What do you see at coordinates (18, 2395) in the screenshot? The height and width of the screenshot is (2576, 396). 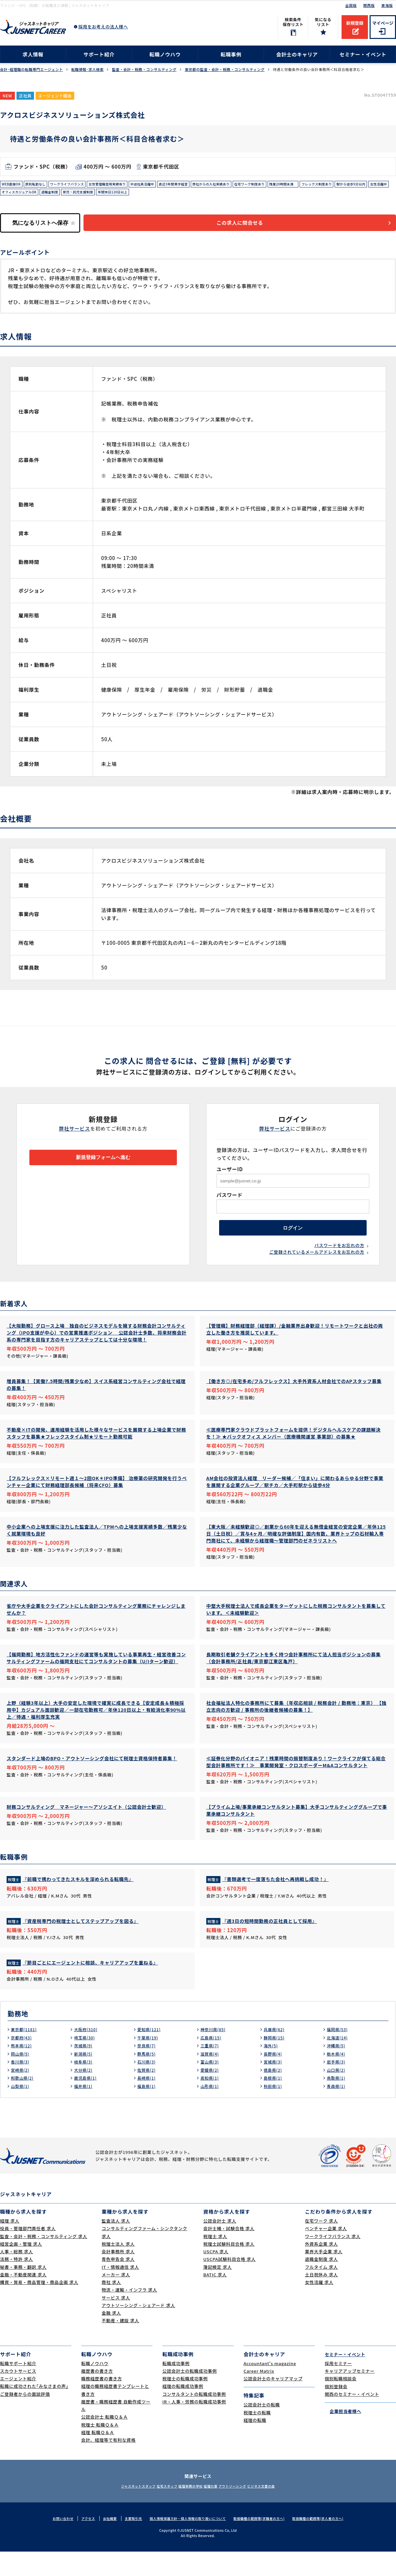 I see `スカウトサービス` at bounding box center [18, 2395].